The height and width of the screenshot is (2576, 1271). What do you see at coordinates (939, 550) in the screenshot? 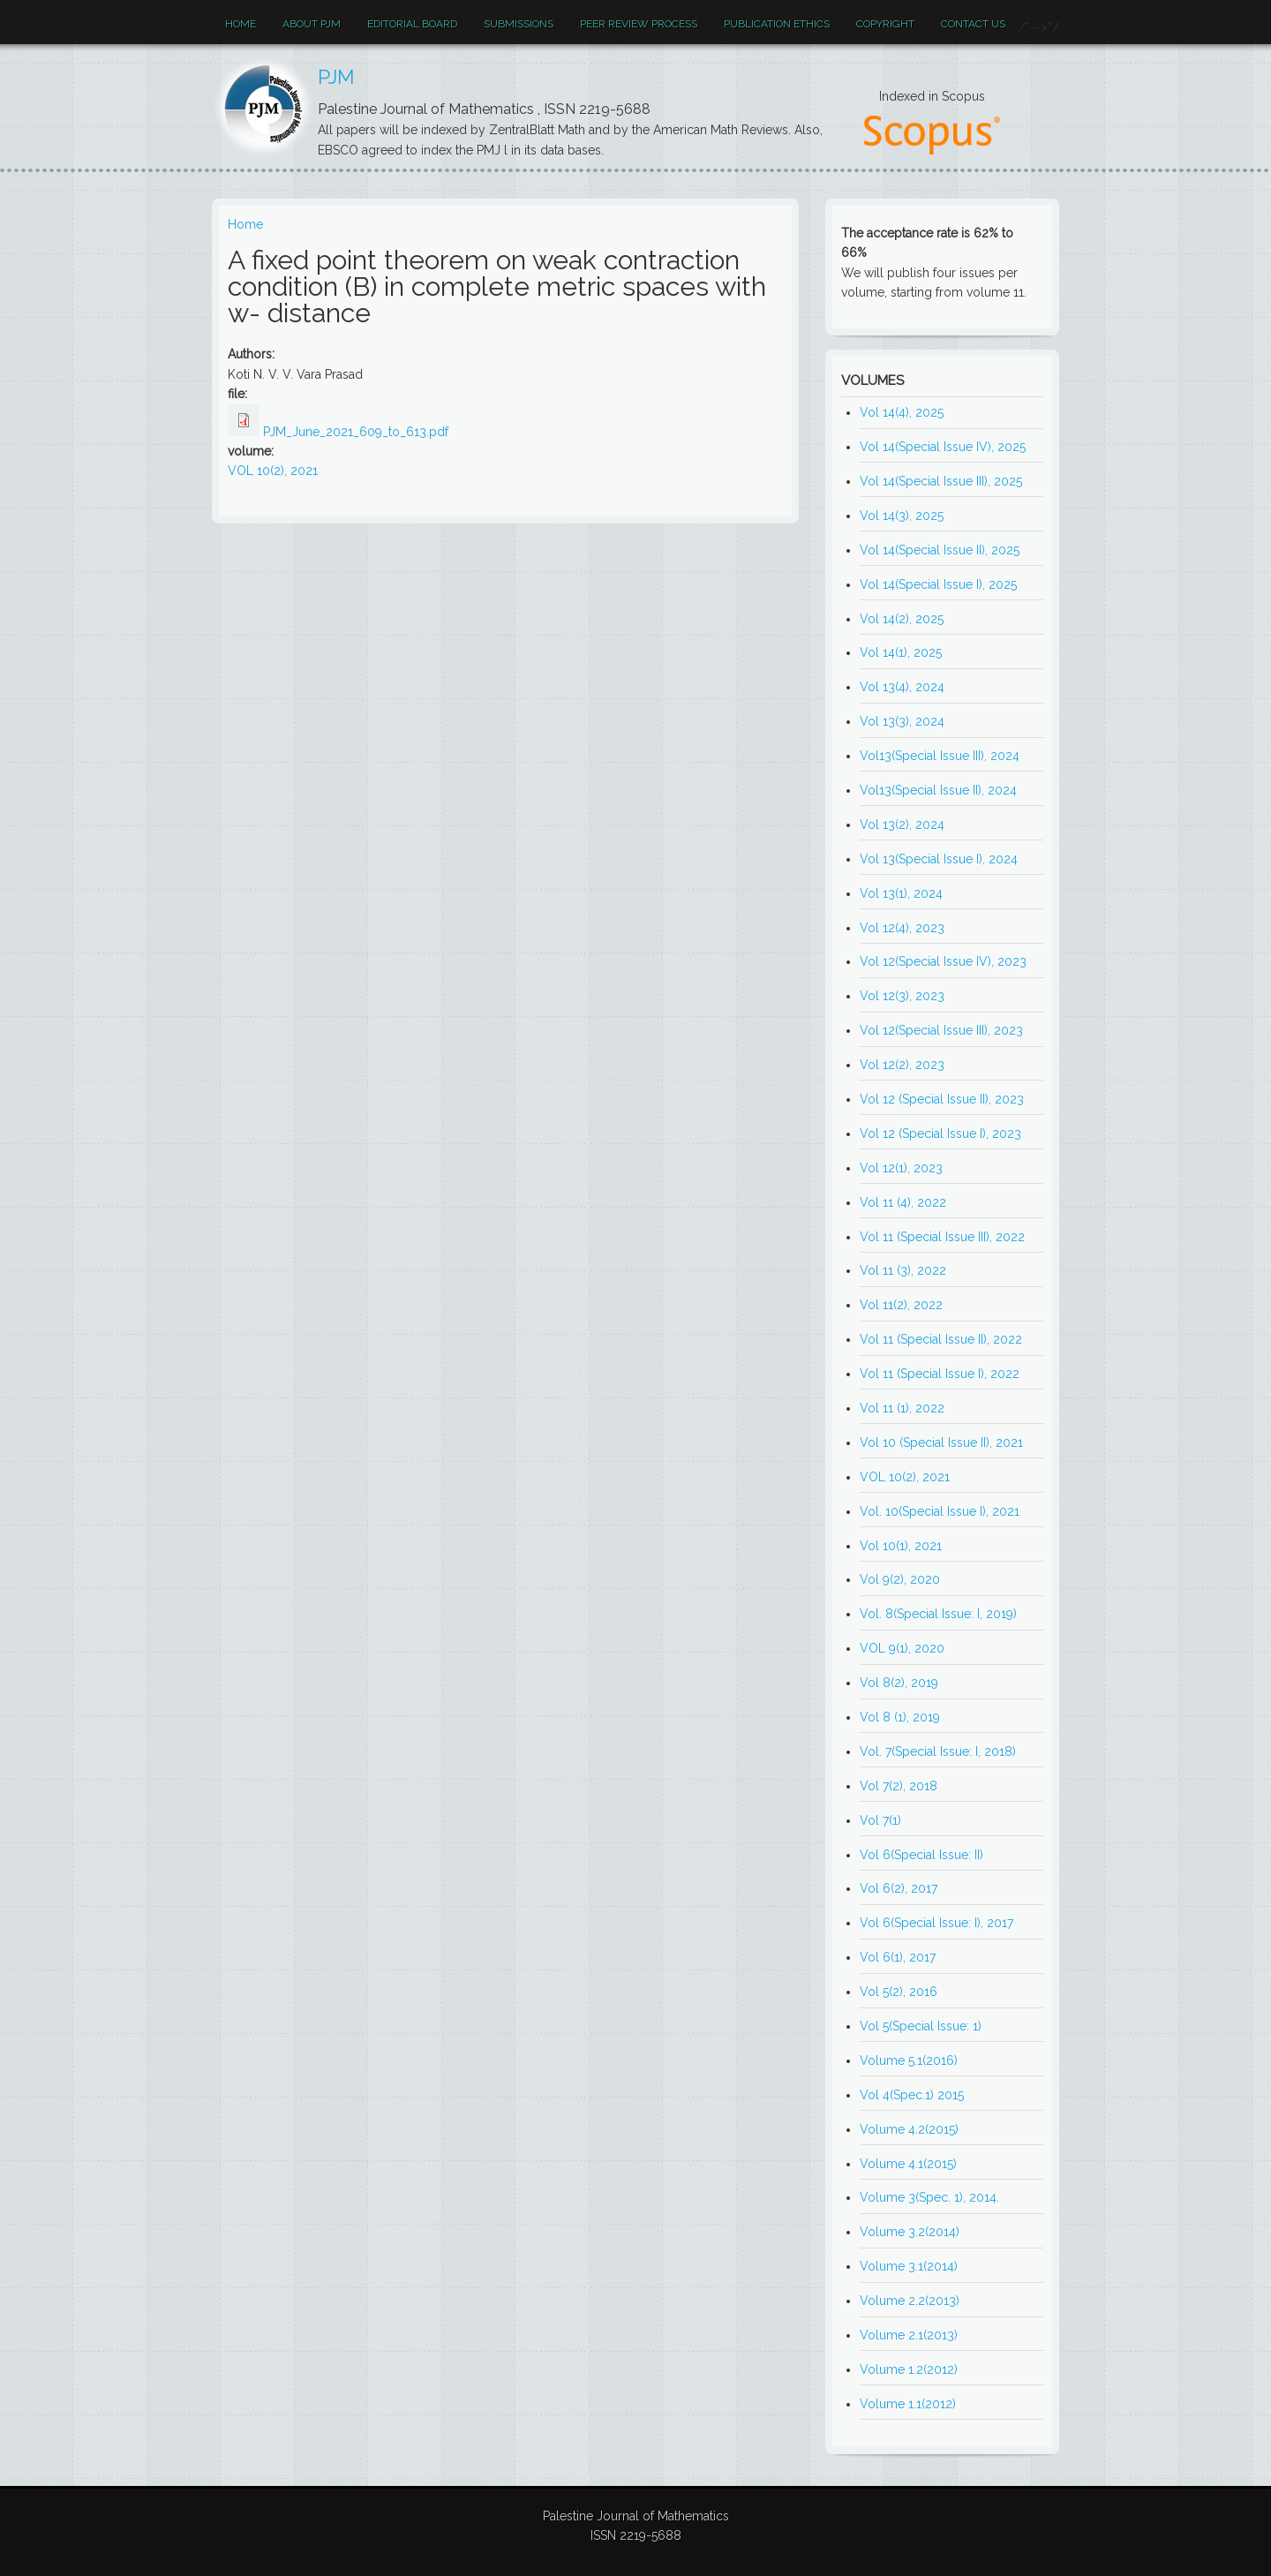
I see `Vol 14(Special Issue II), 2025` at bounding box center [939, 550].